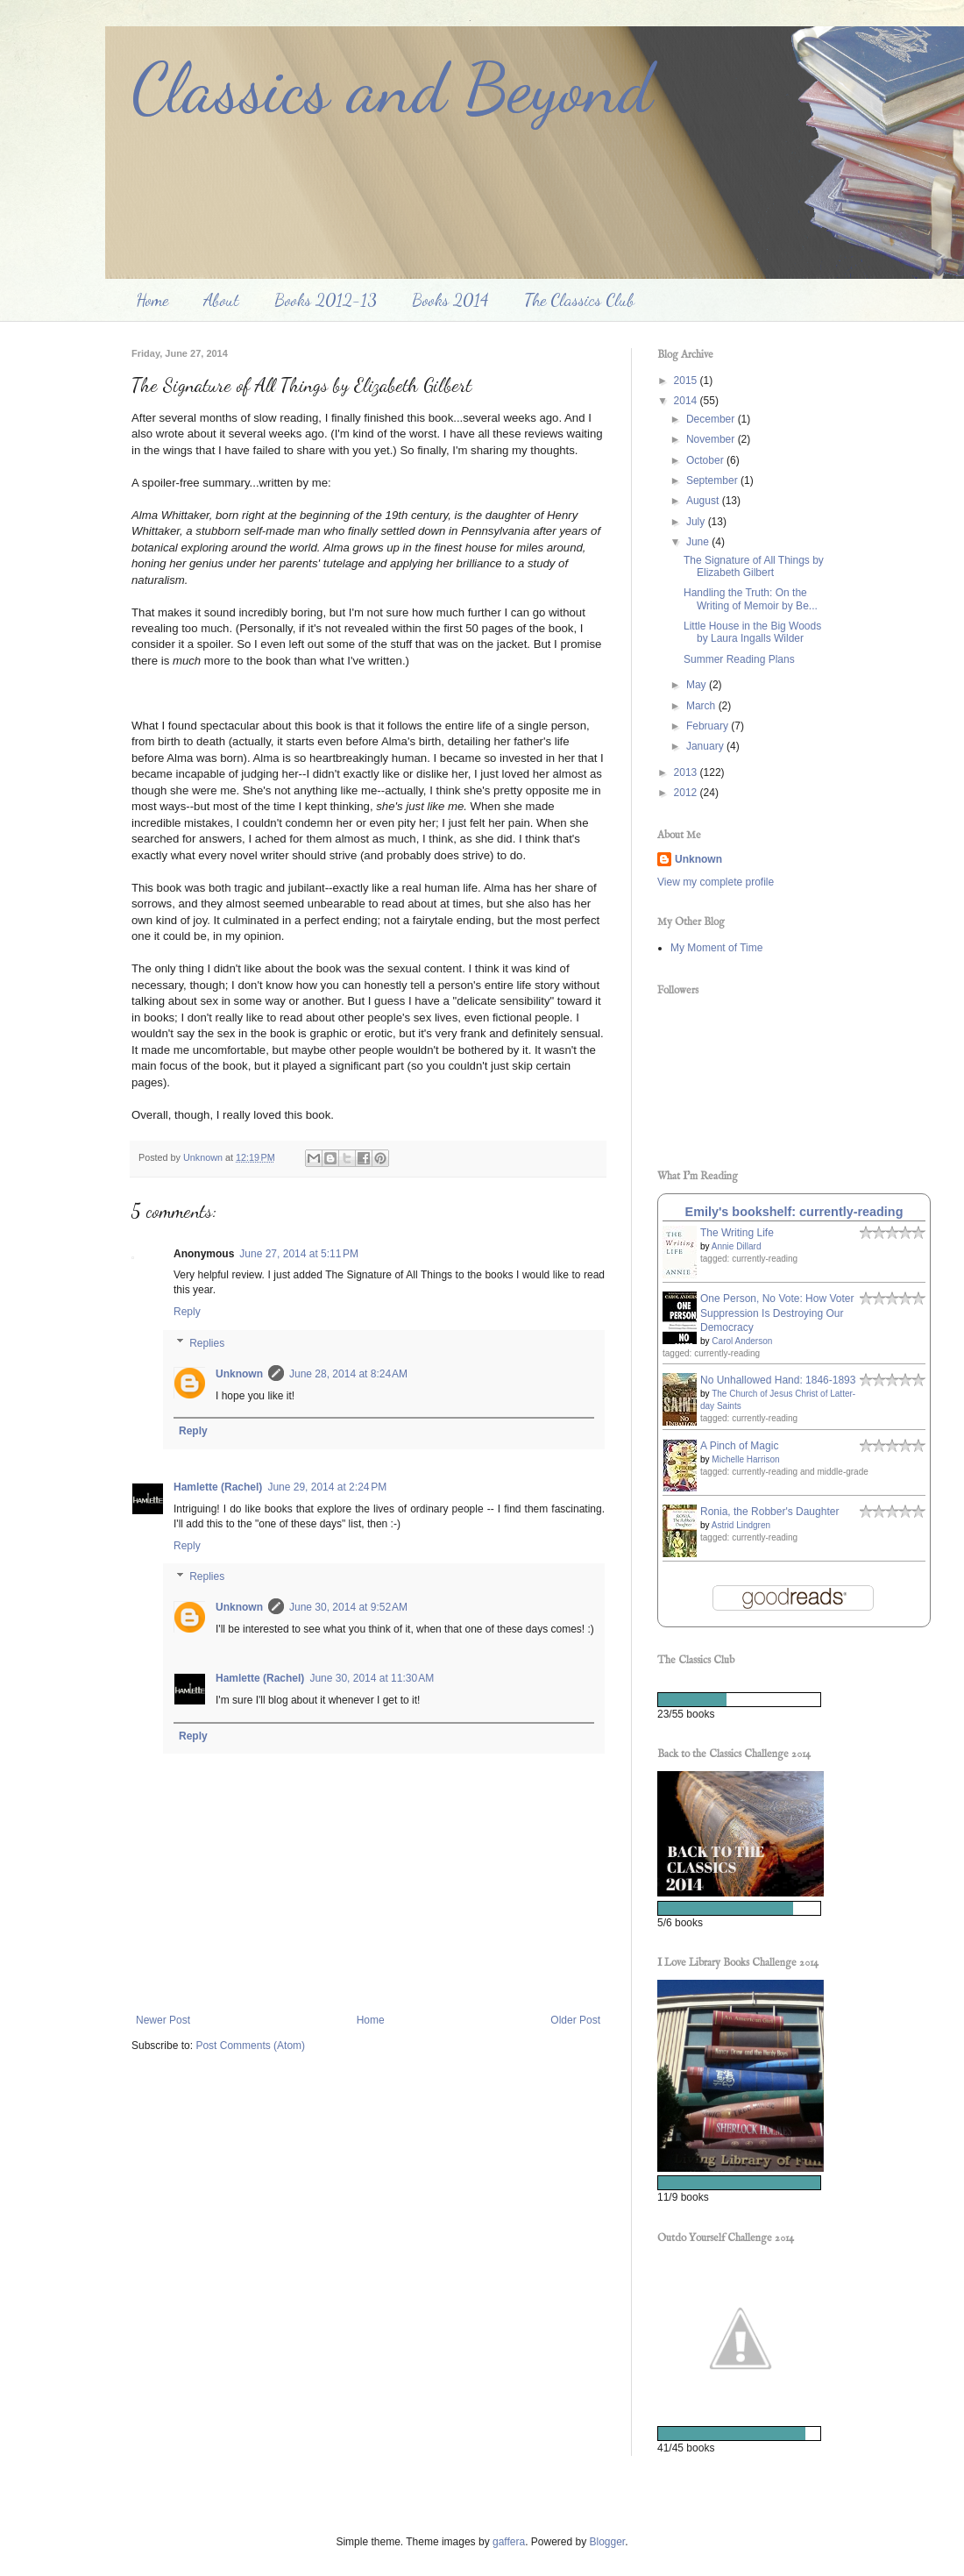 Image resolution: width=964 pixels, height=2576 pixels. Describe the element at coordinates (777, 1313) in the screenshot. I see `One Person, No Vote: How Voter Suppression Is Destroying Our Democracy` at that location.